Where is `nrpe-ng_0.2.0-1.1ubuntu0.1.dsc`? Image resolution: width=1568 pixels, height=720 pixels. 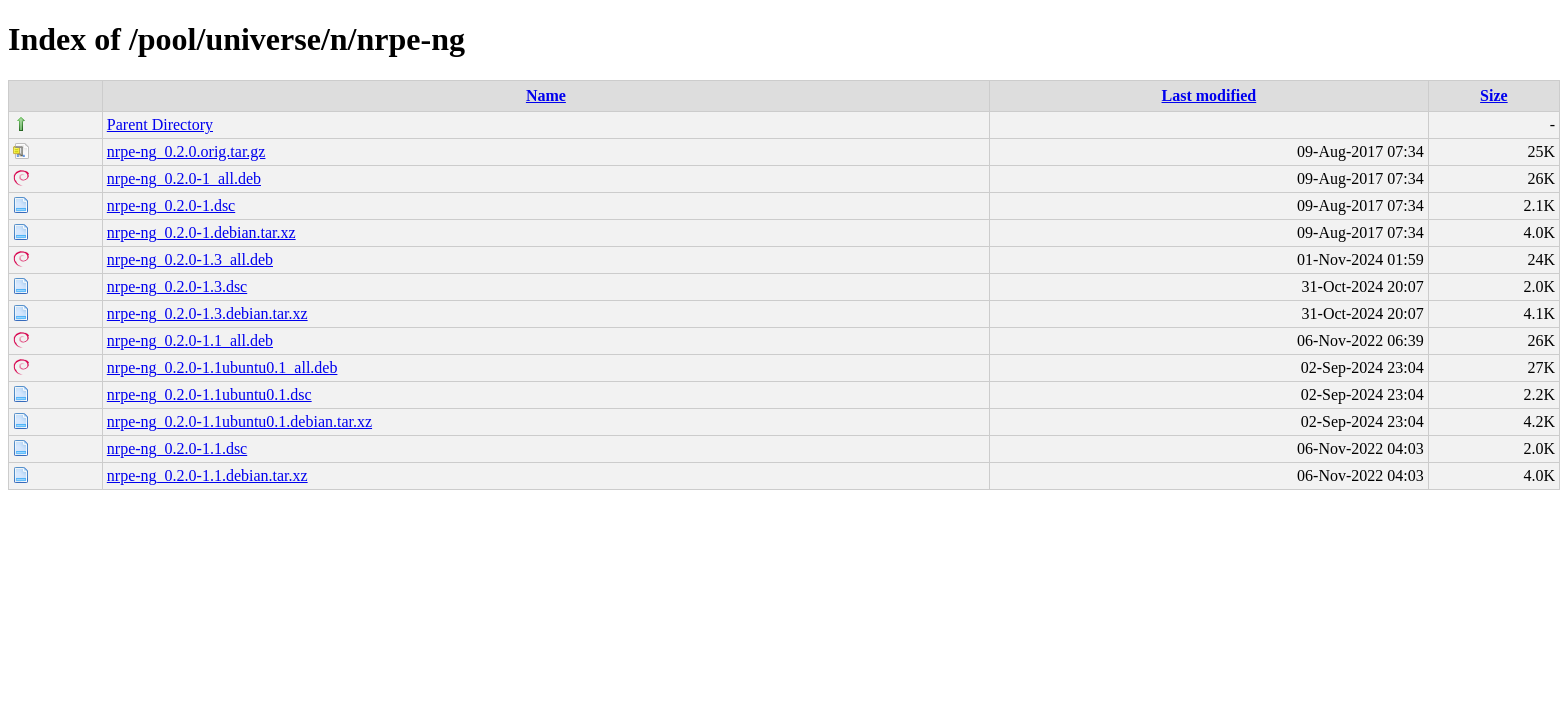 nrpe-ng_0.2.0-1.1ubuntu0.1.dsc is located at coordinates (209, 394).